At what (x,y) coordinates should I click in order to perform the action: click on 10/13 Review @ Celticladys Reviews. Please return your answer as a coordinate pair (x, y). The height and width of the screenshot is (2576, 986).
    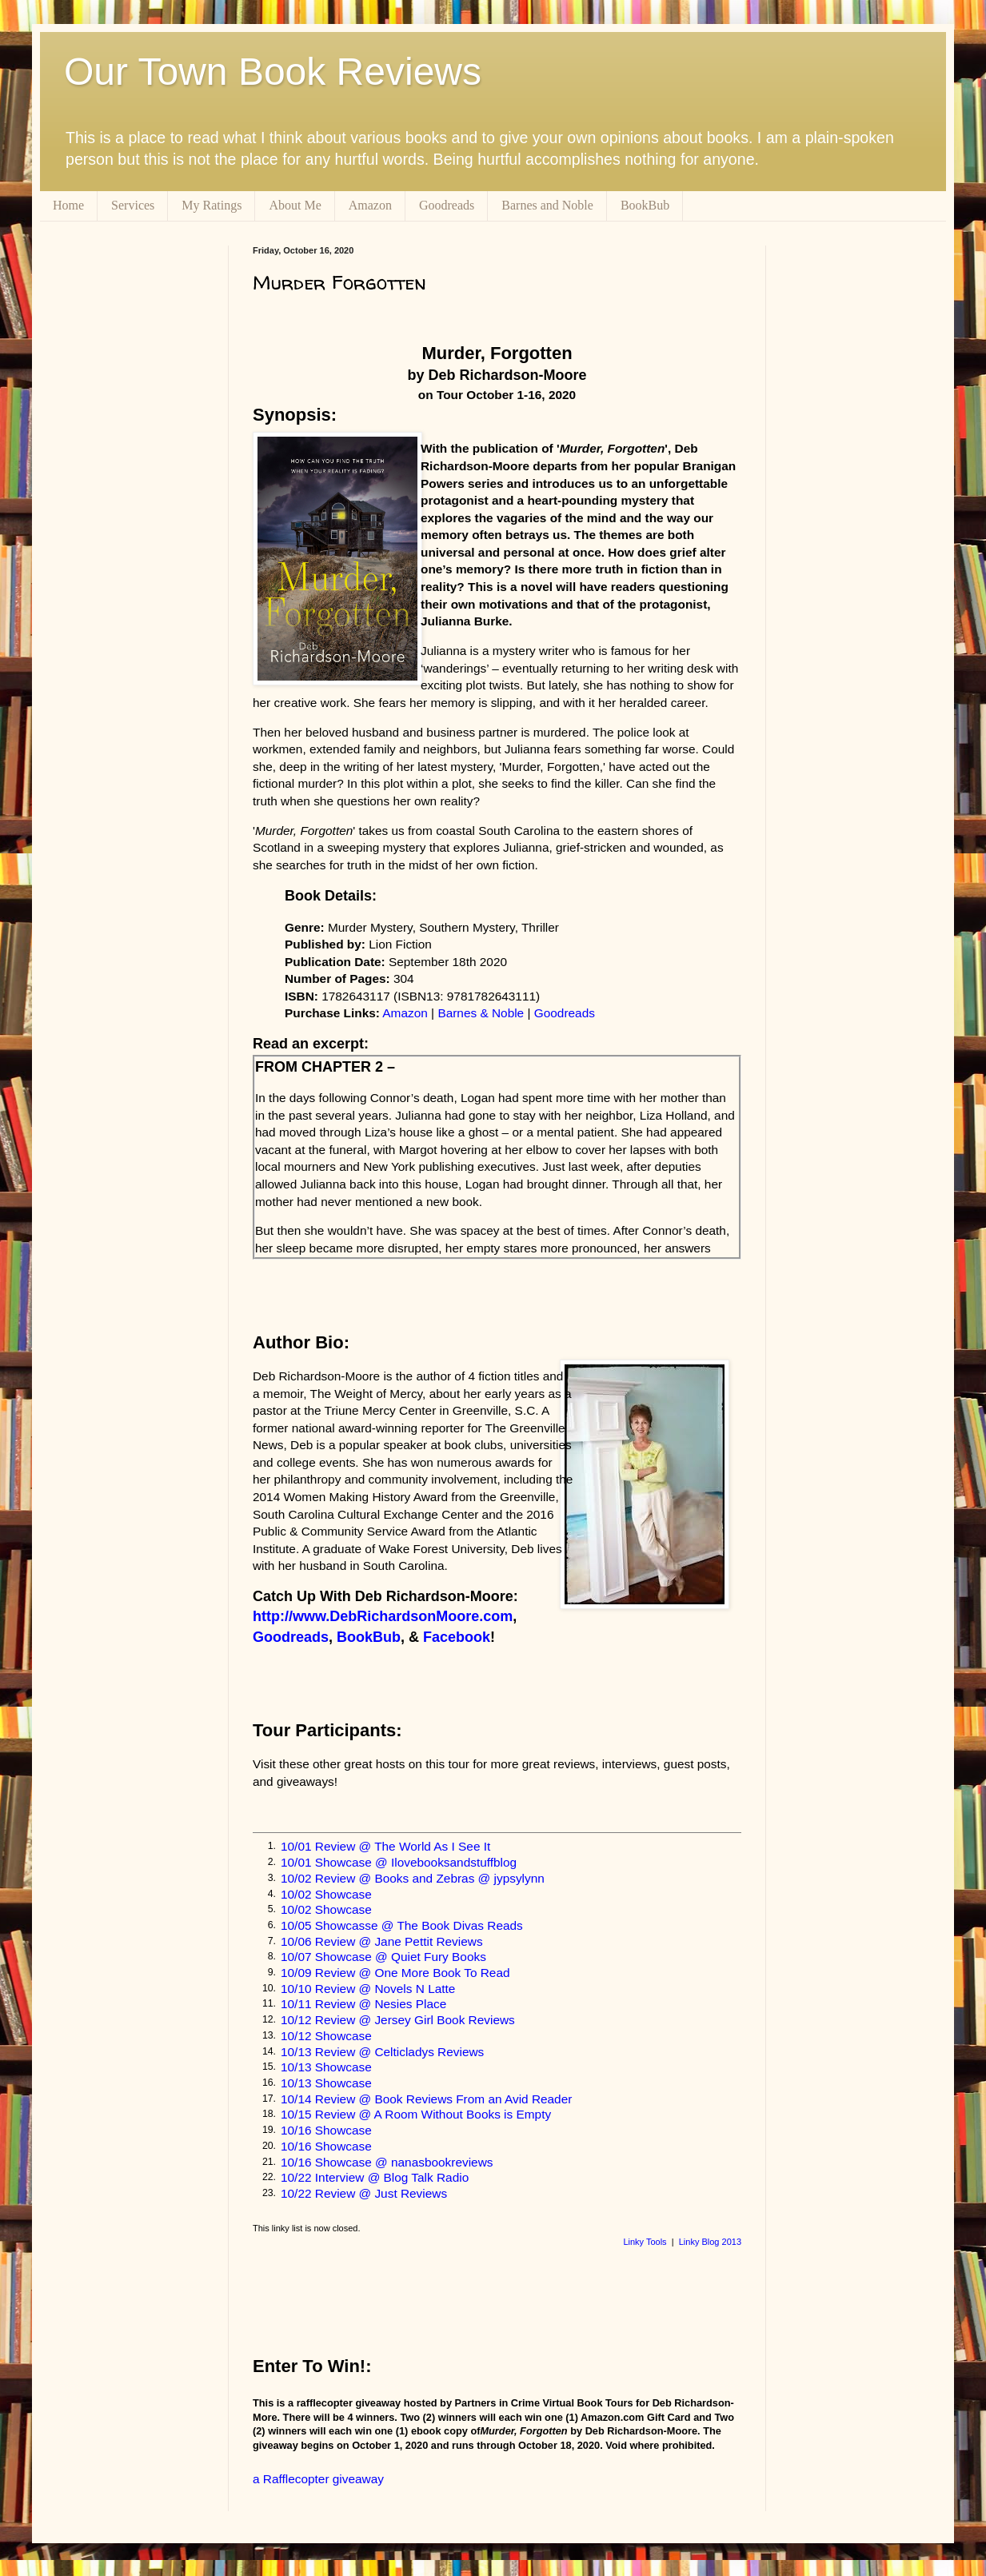
    Looking at the image, I should click on (382, 2052).